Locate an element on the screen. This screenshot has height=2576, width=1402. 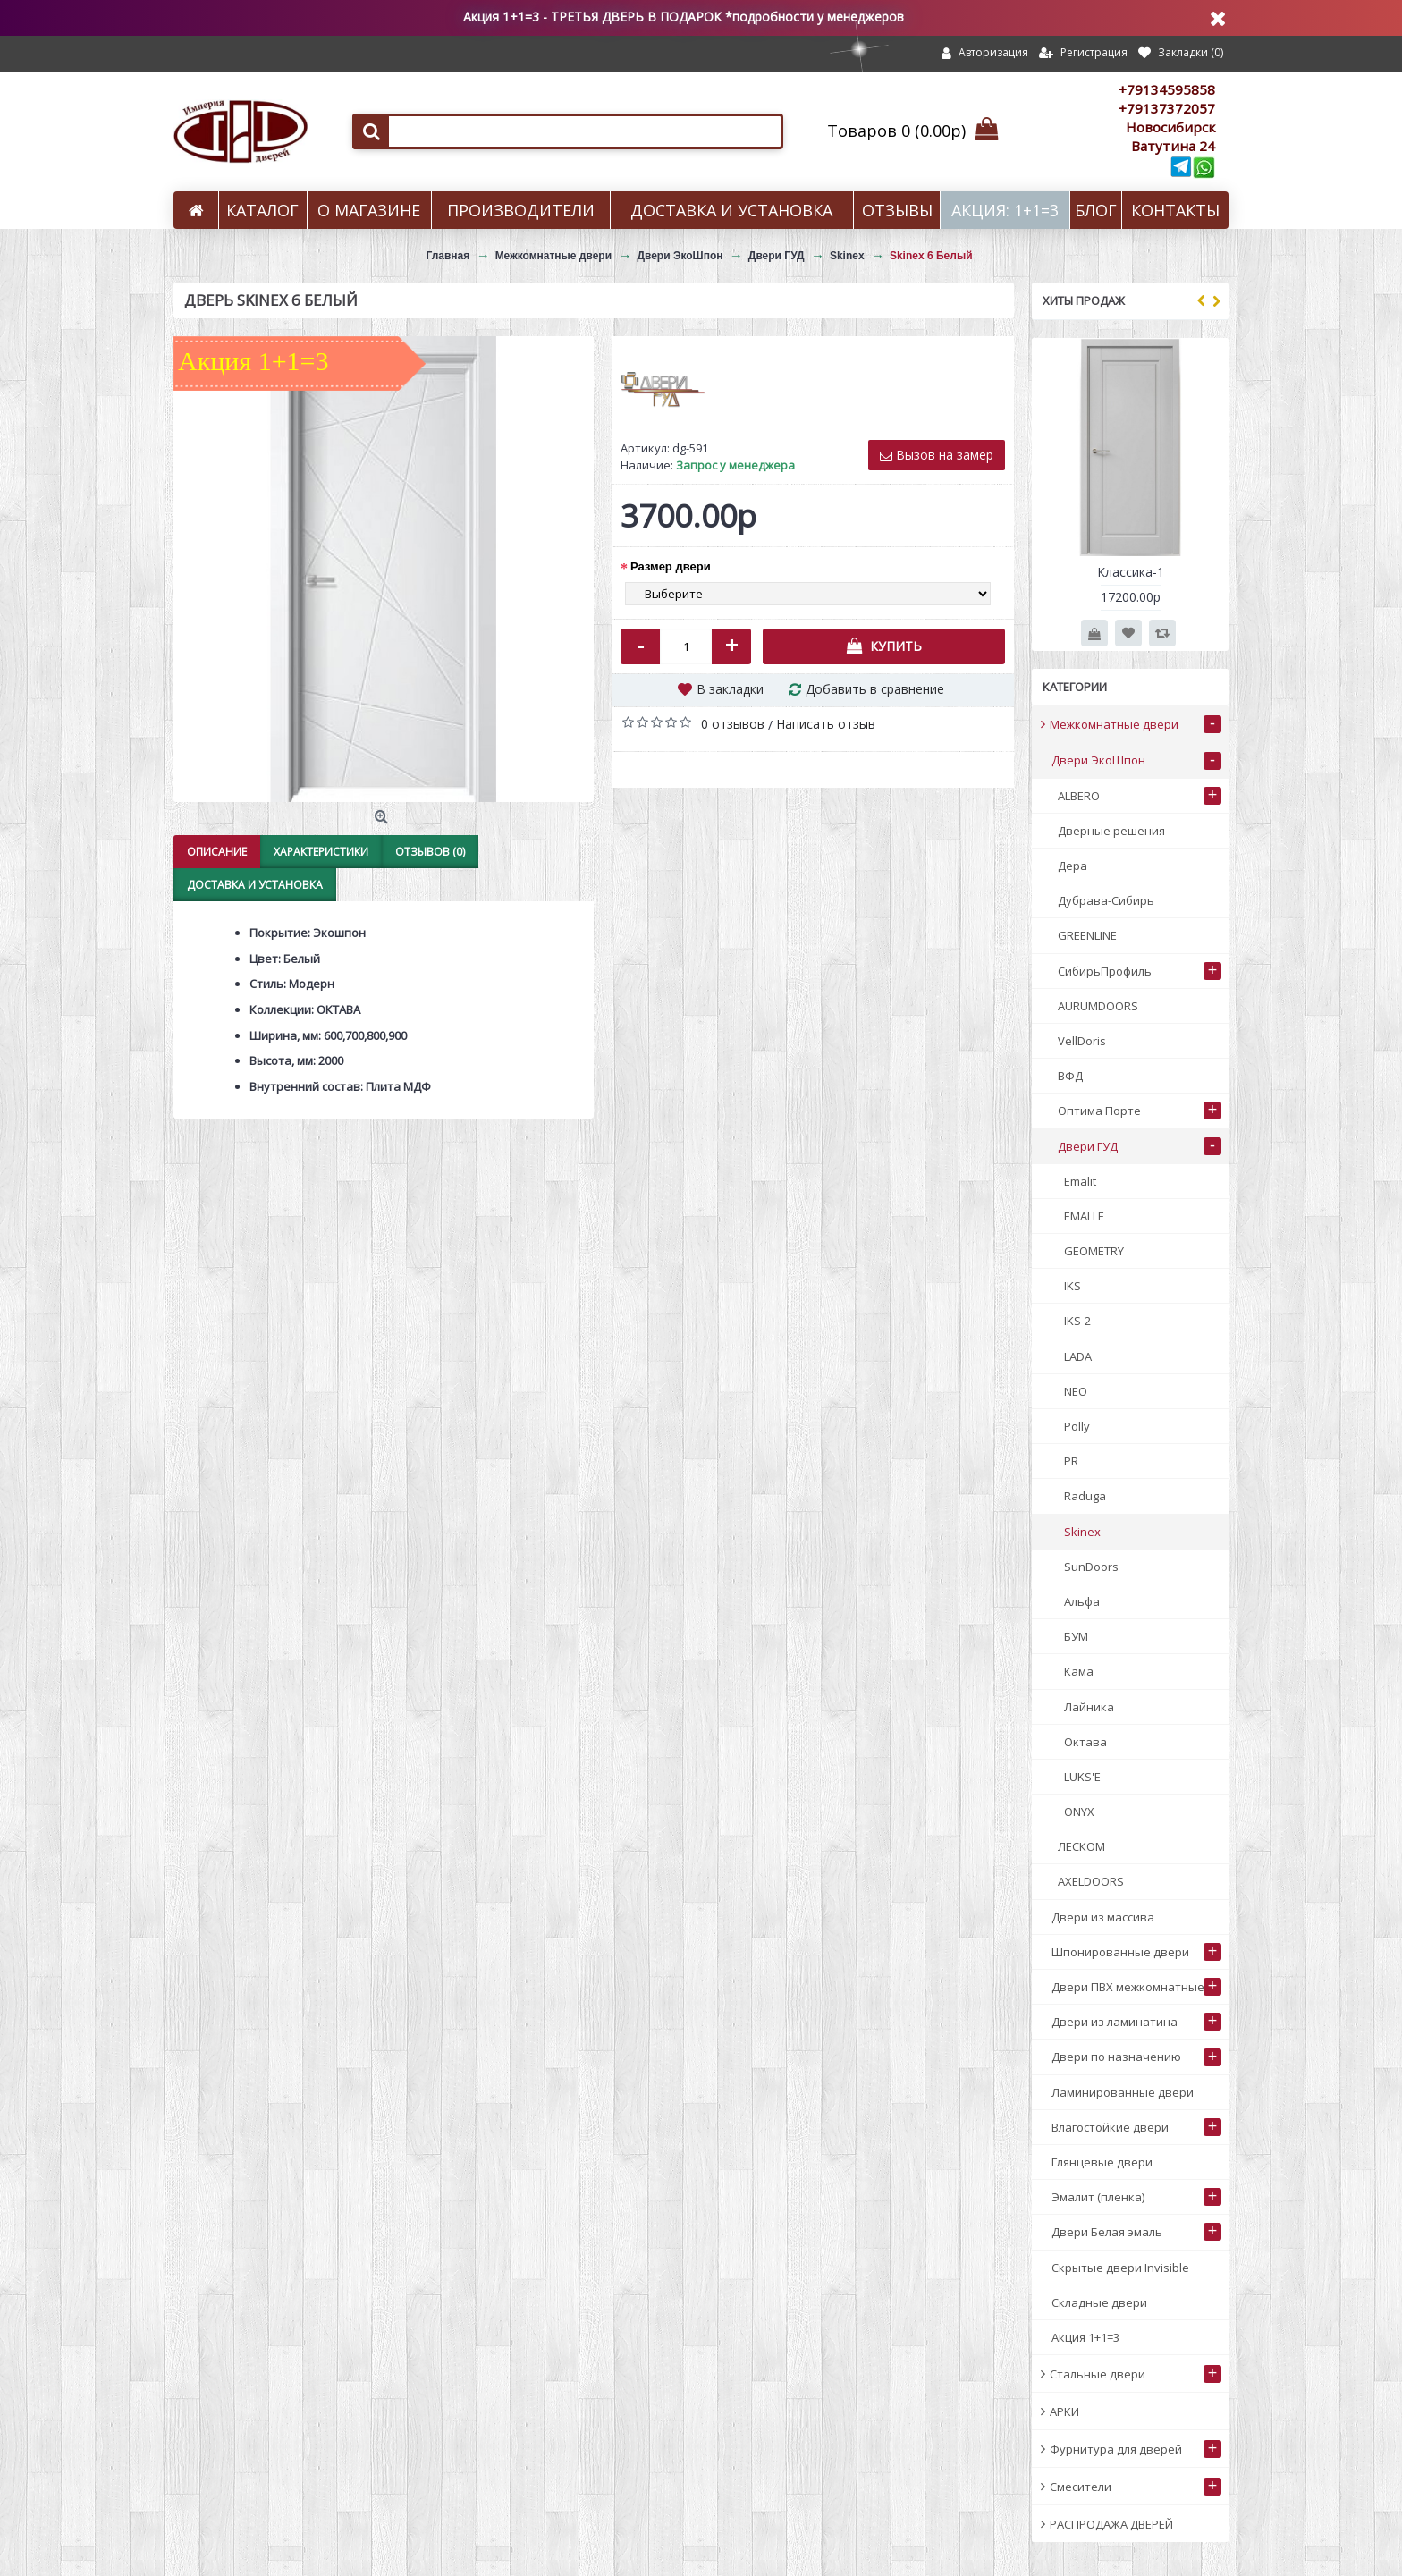
+79134595858 is located at coordinates (1167, 89).